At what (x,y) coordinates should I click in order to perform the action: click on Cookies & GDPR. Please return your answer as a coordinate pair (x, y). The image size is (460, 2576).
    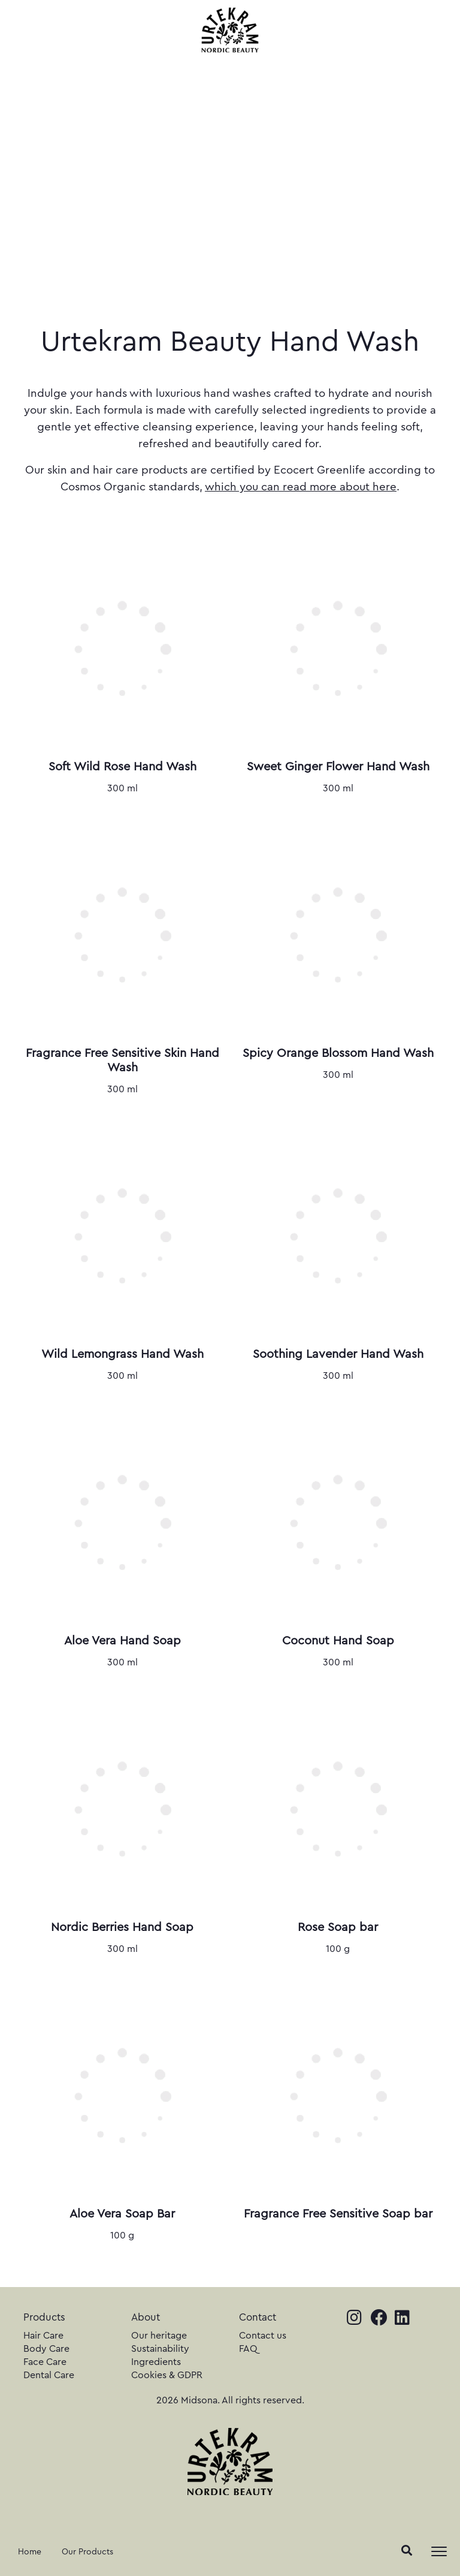
    Looking at the image, I should click on (166, 2375).